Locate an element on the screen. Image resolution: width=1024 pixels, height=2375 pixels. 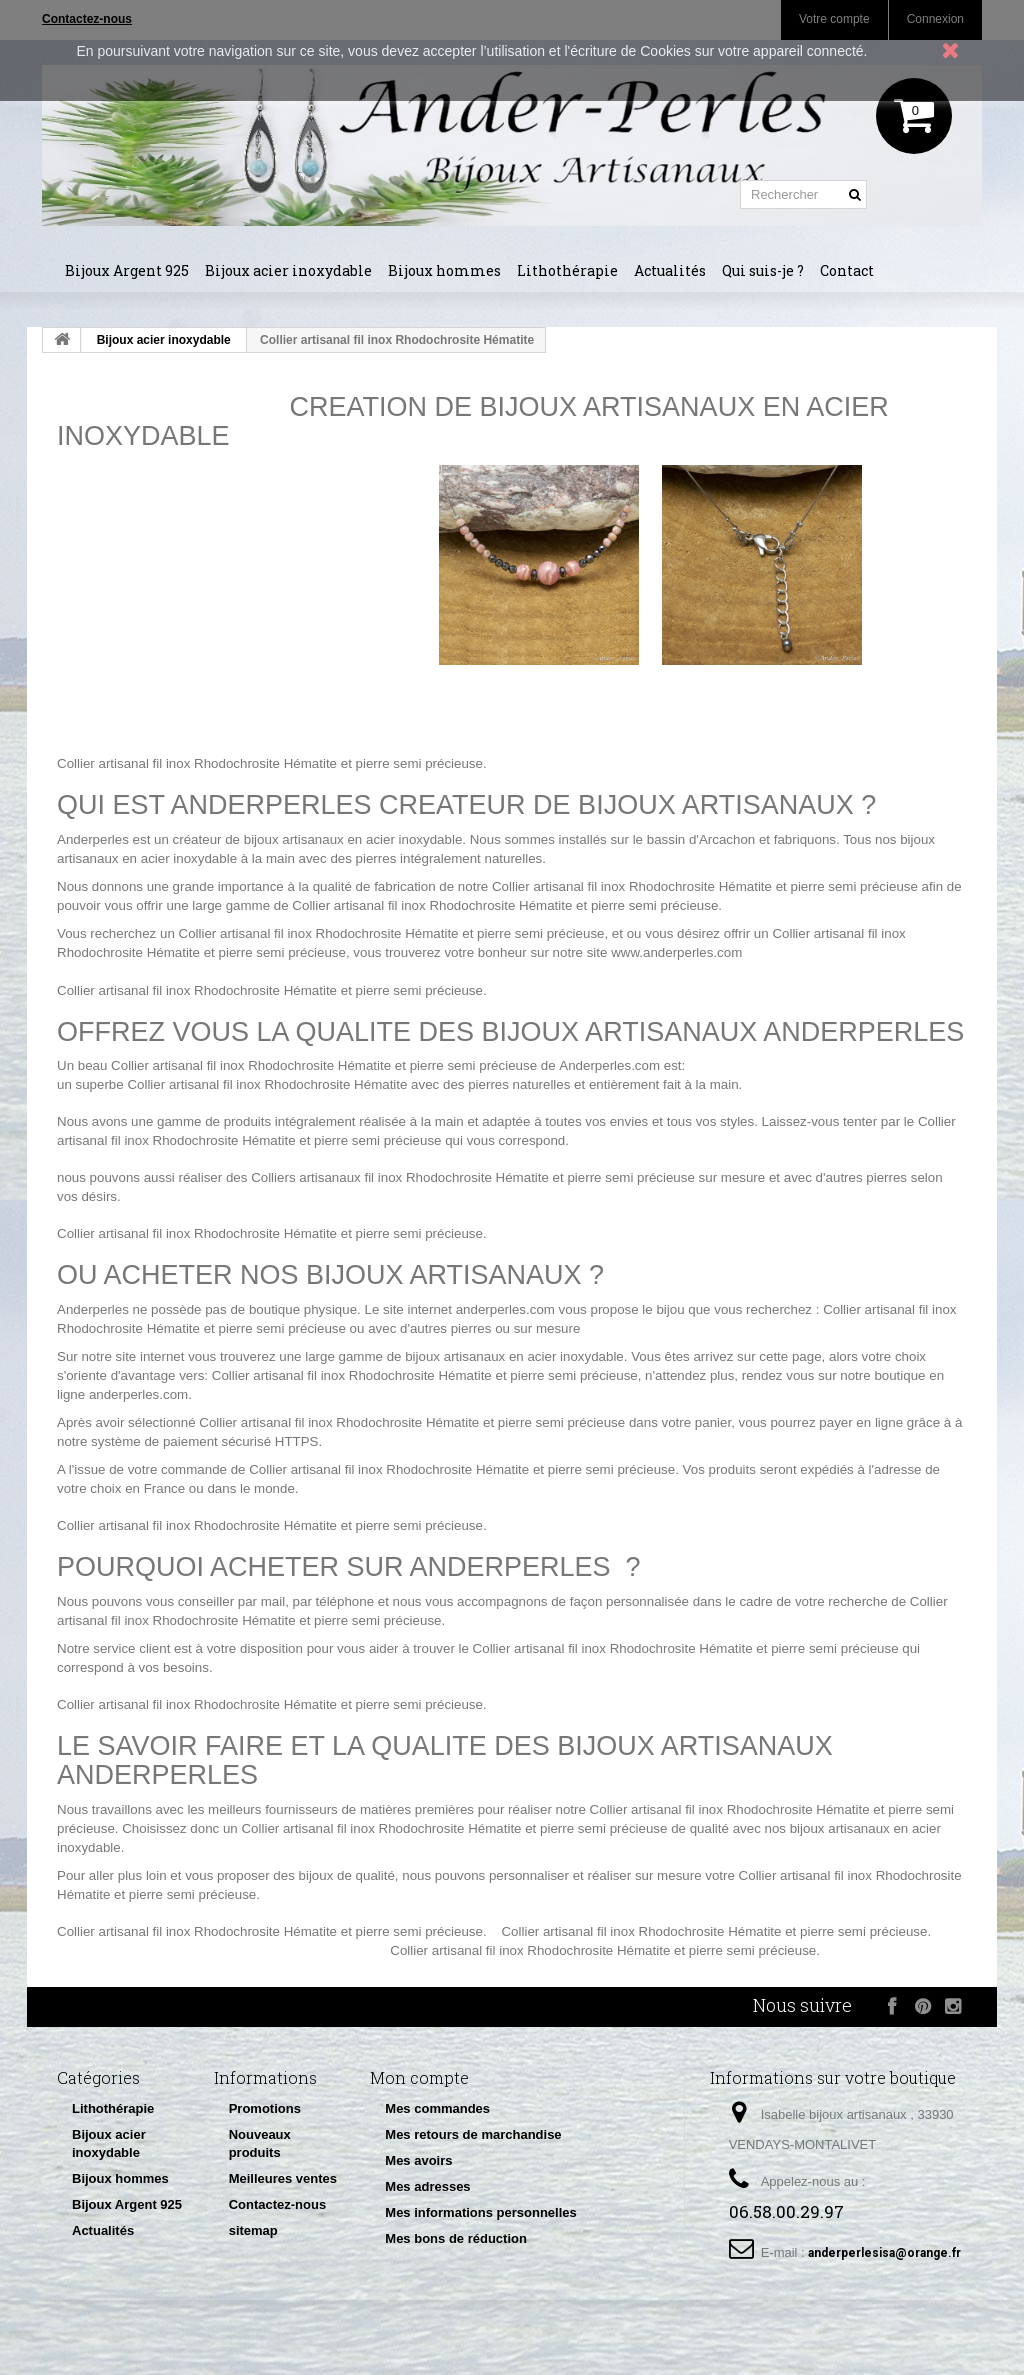
Meilleures ventes is located at coordinates (283, 2178).